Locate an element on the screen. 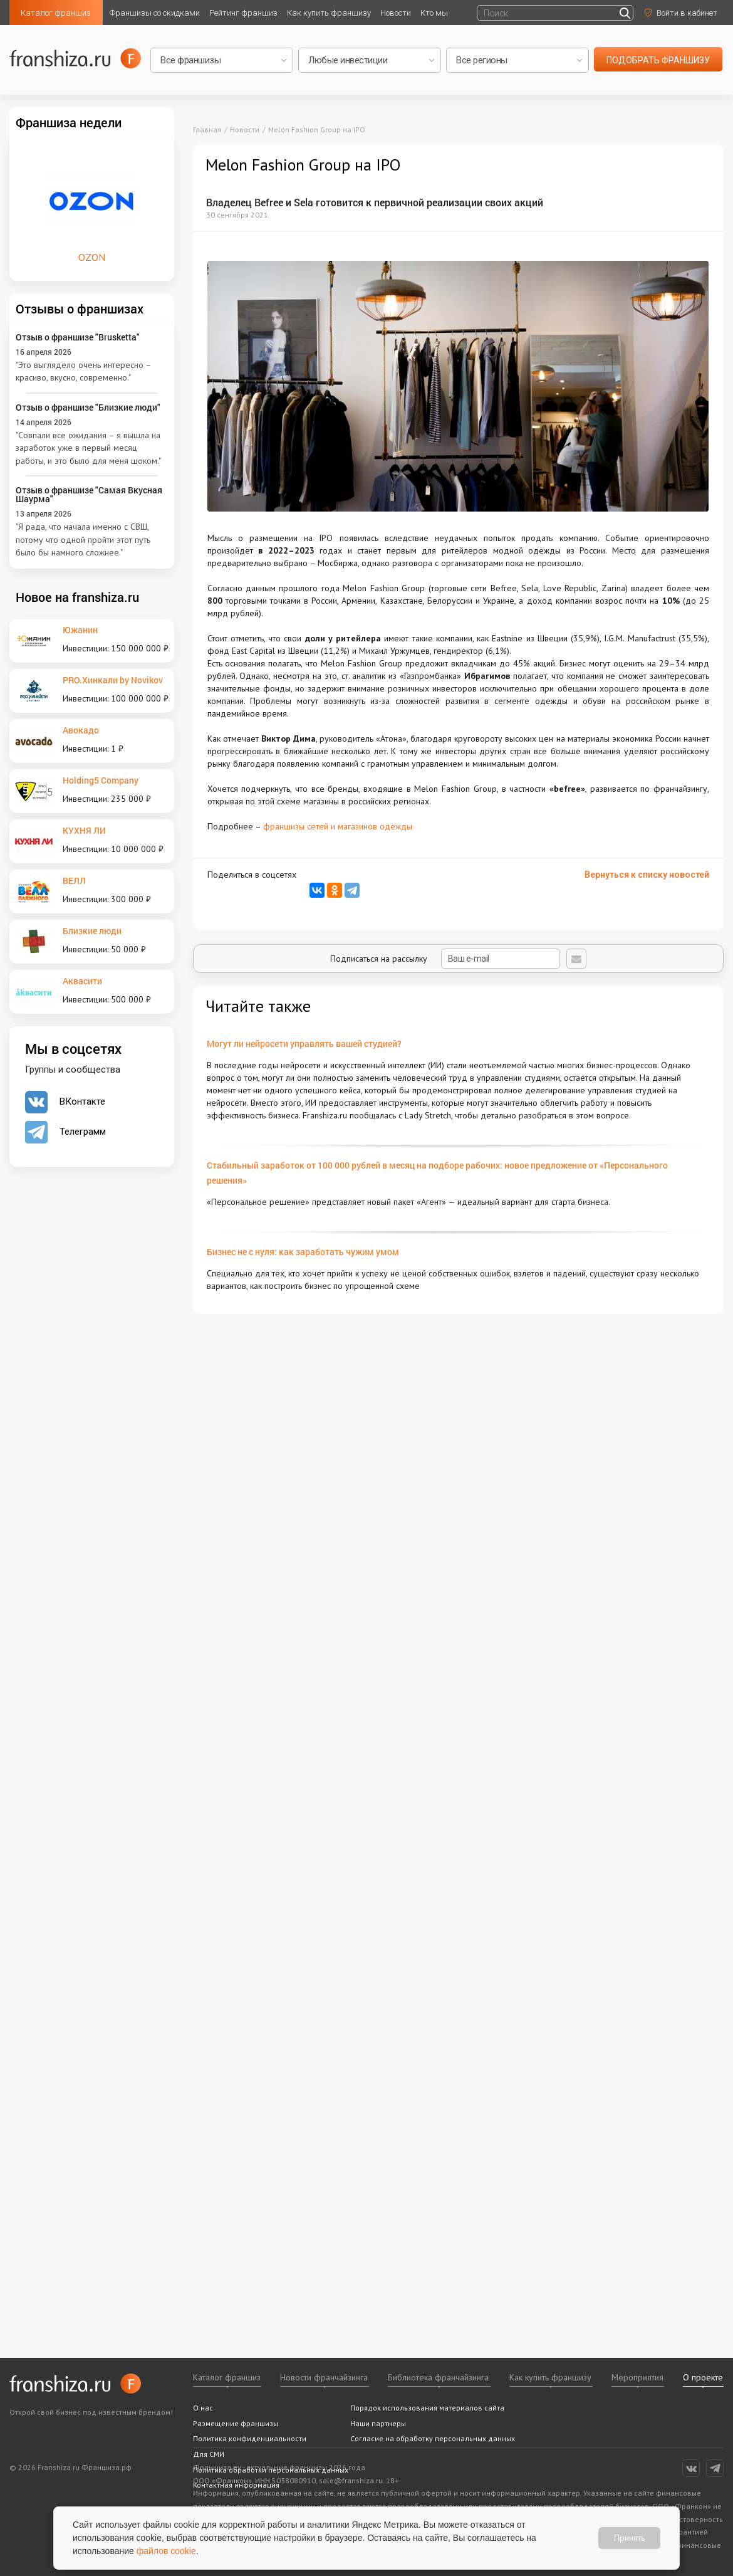 This screenshot has height=2576, width=733. Кто мы is located at coordinates (434, 13).